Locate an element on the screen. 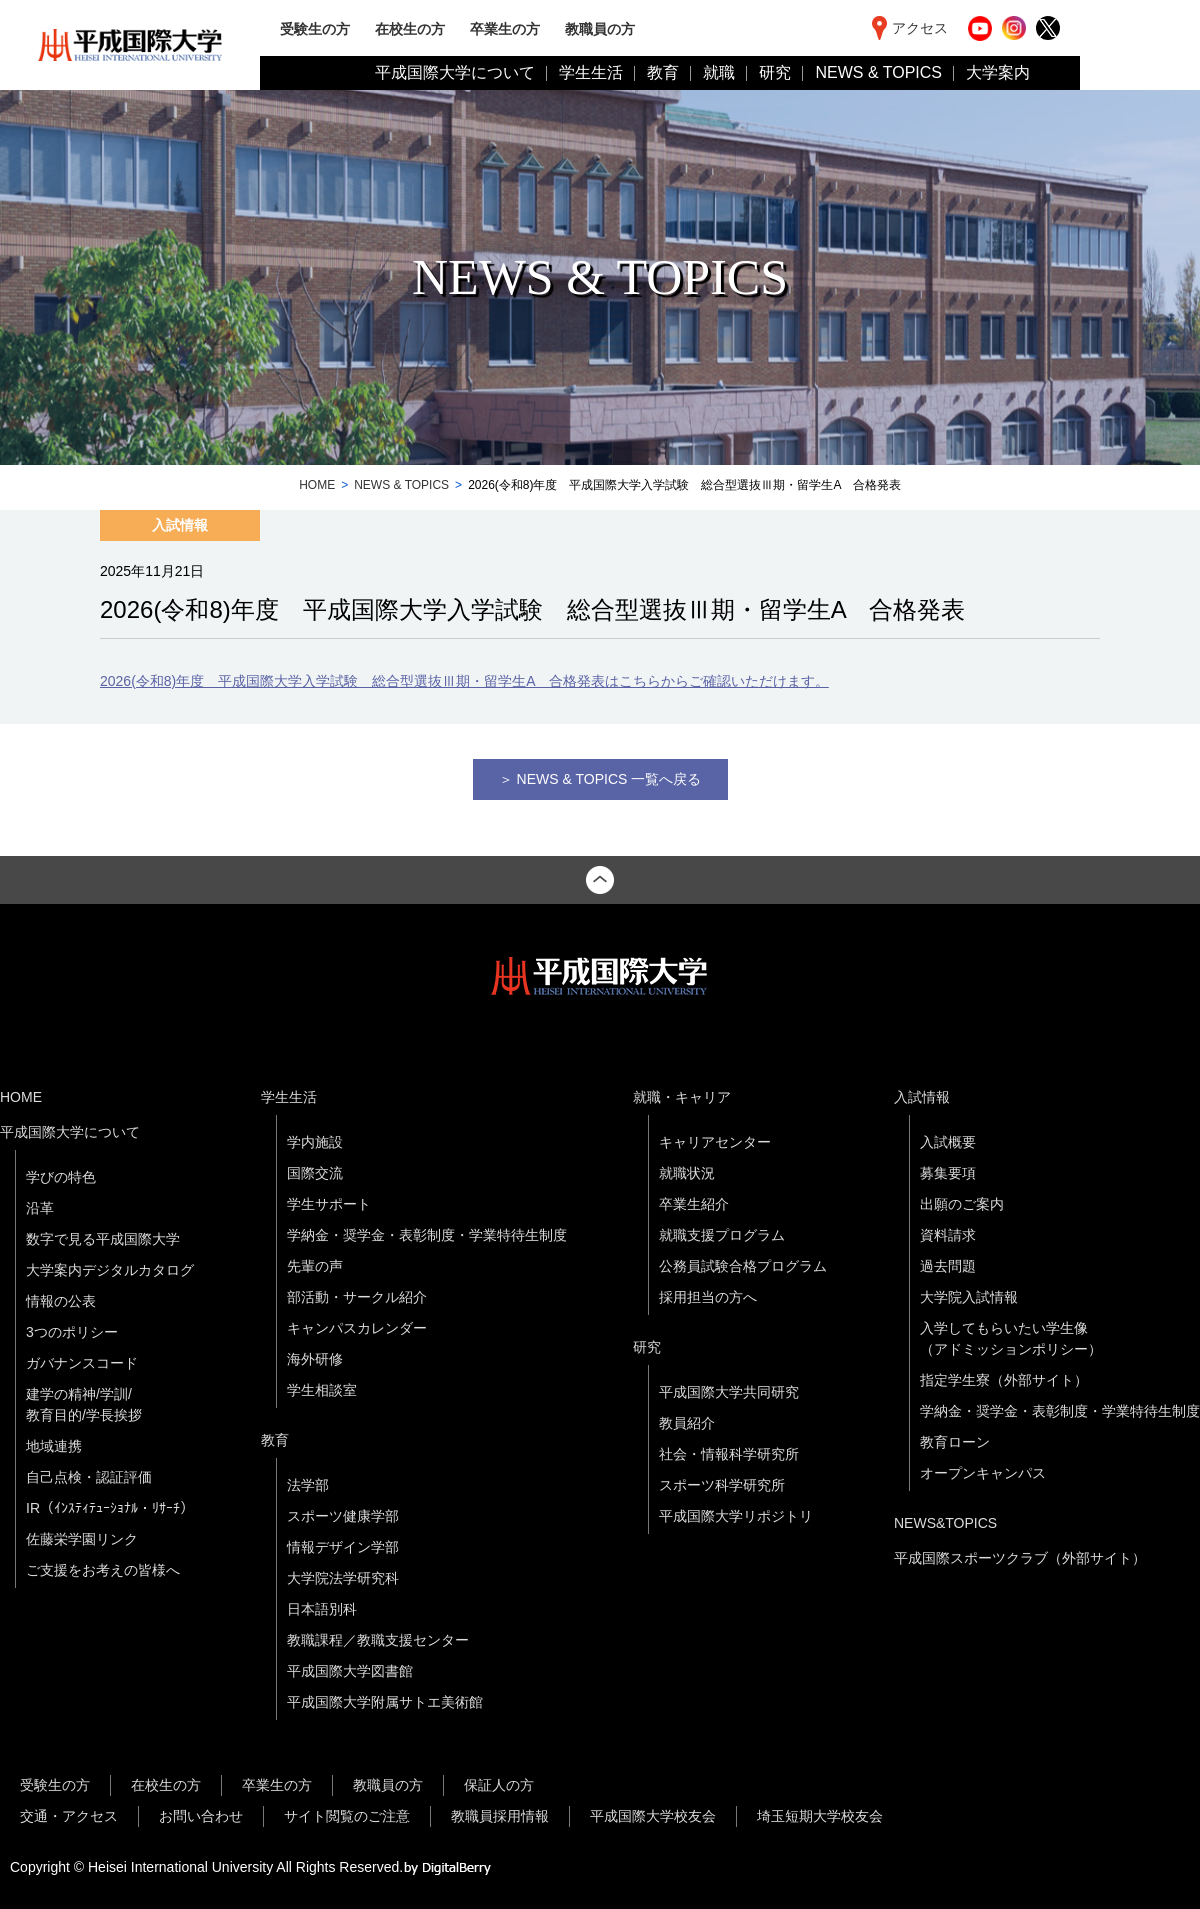  学生相談室 is located at coordinates (322, 1390).